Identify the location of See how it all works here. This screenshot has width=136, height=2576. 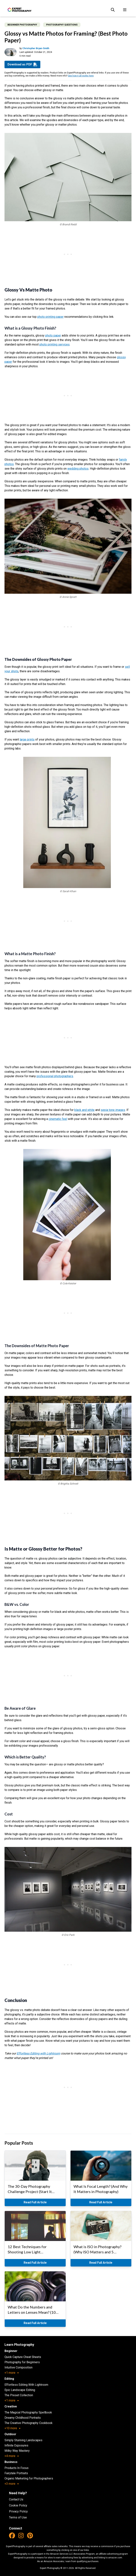
(81, 75).